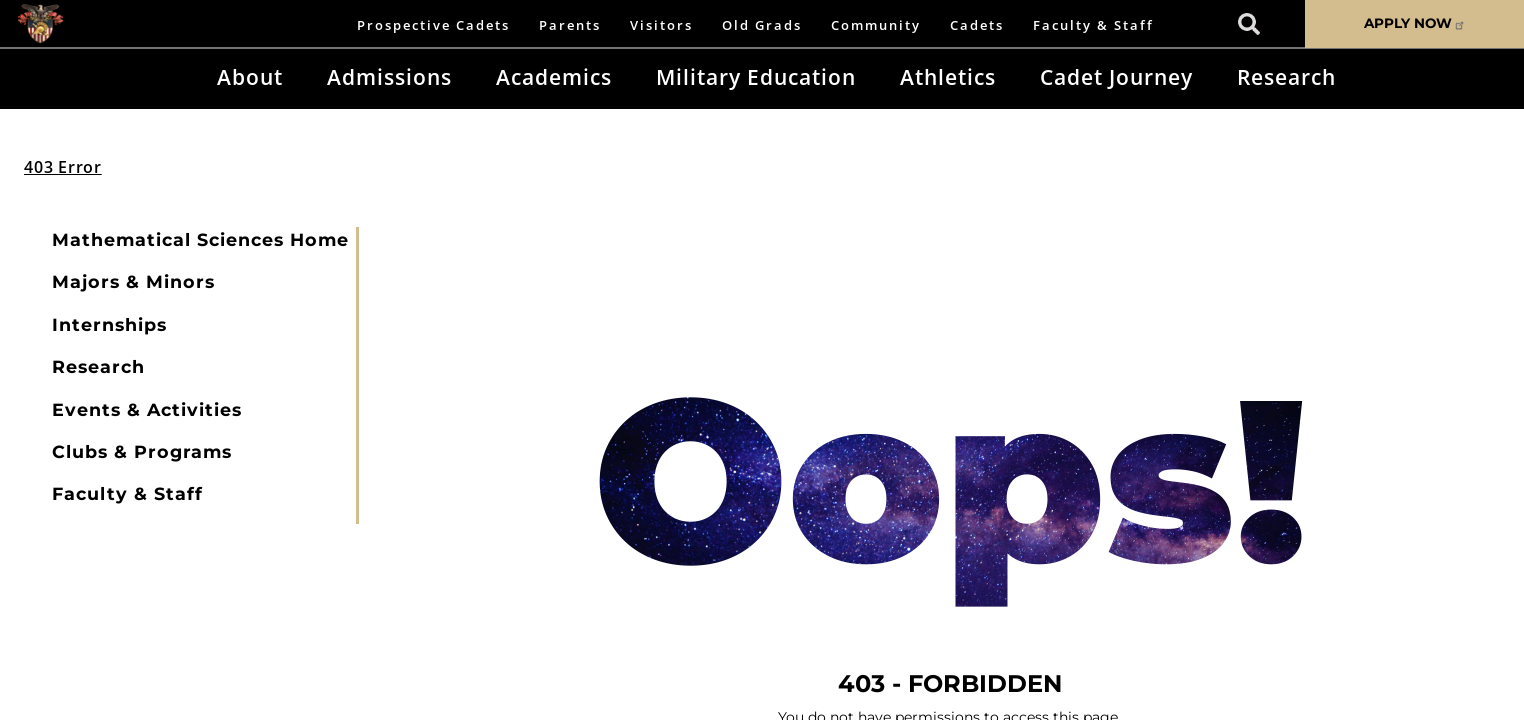 The height and width of the screenshot is (720, 1524). I want to click on Clubs & Programs, so click(142, 451).